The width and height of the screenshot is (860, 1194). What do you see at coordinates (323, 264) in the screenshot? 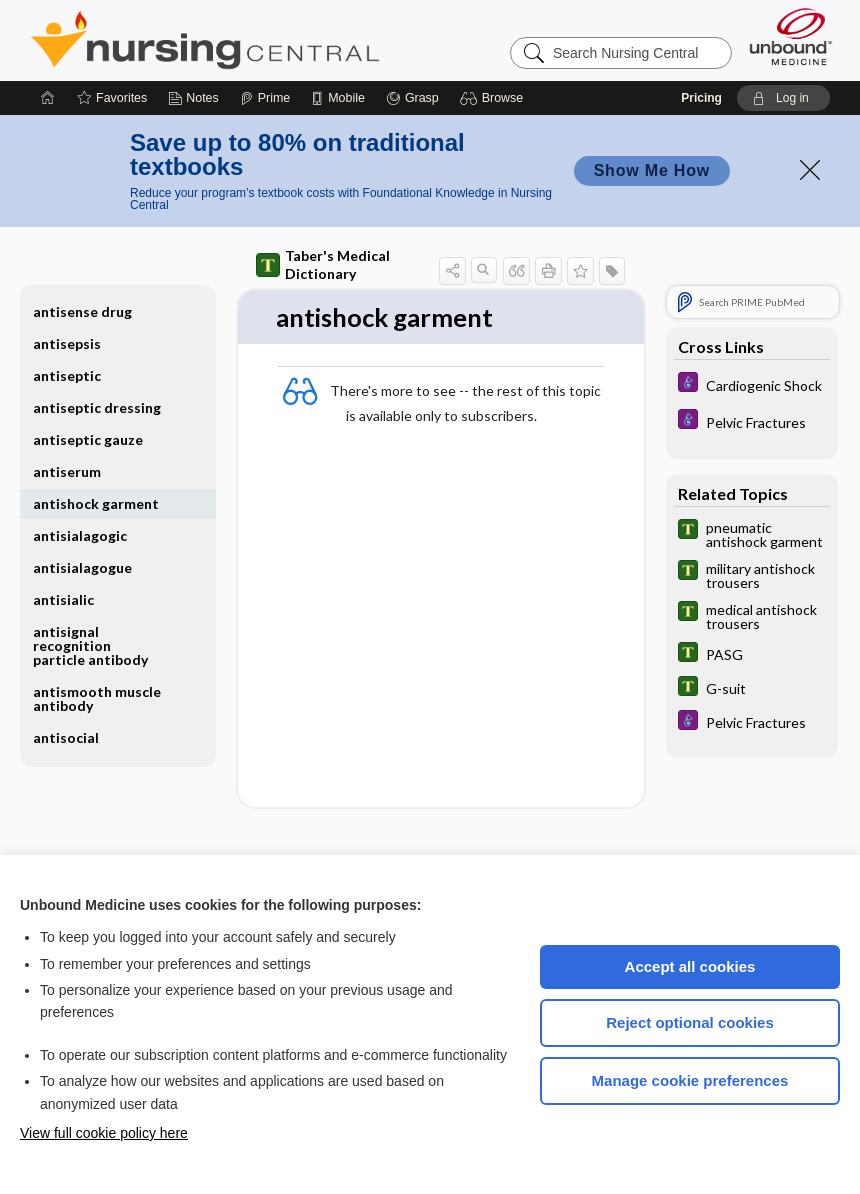
I see `Taber's Medical Dictionary` at bounding box center [323, 264].